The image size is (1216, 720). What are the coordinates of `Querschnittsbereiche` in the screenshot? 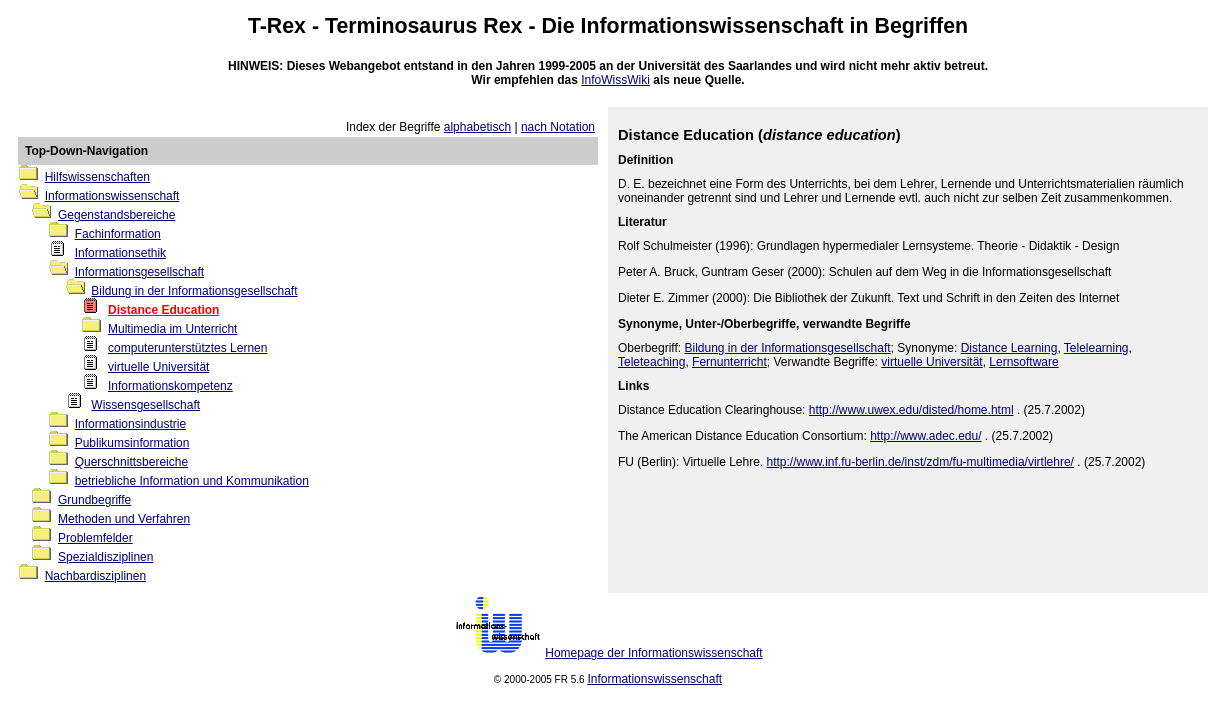 It's located at (131, 462).